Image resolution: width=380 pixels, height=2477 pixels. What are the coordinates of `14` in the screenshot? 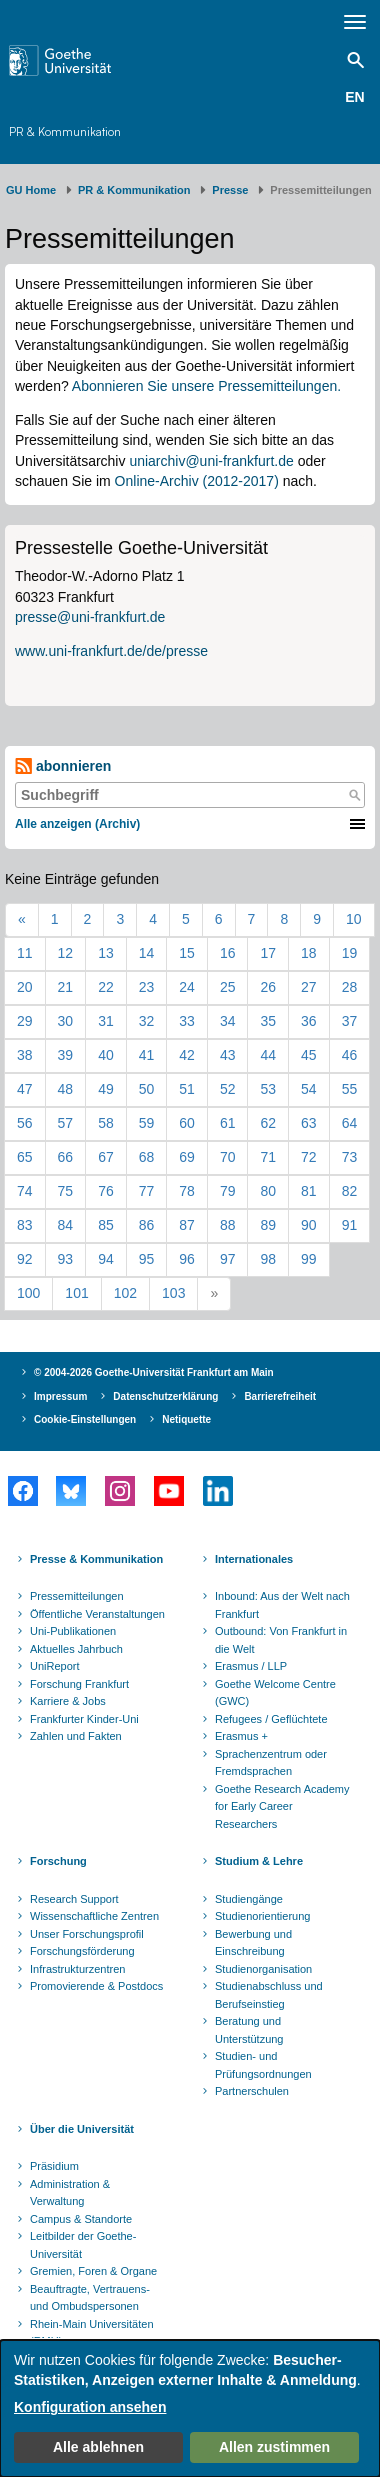 It's located at (147, 953).